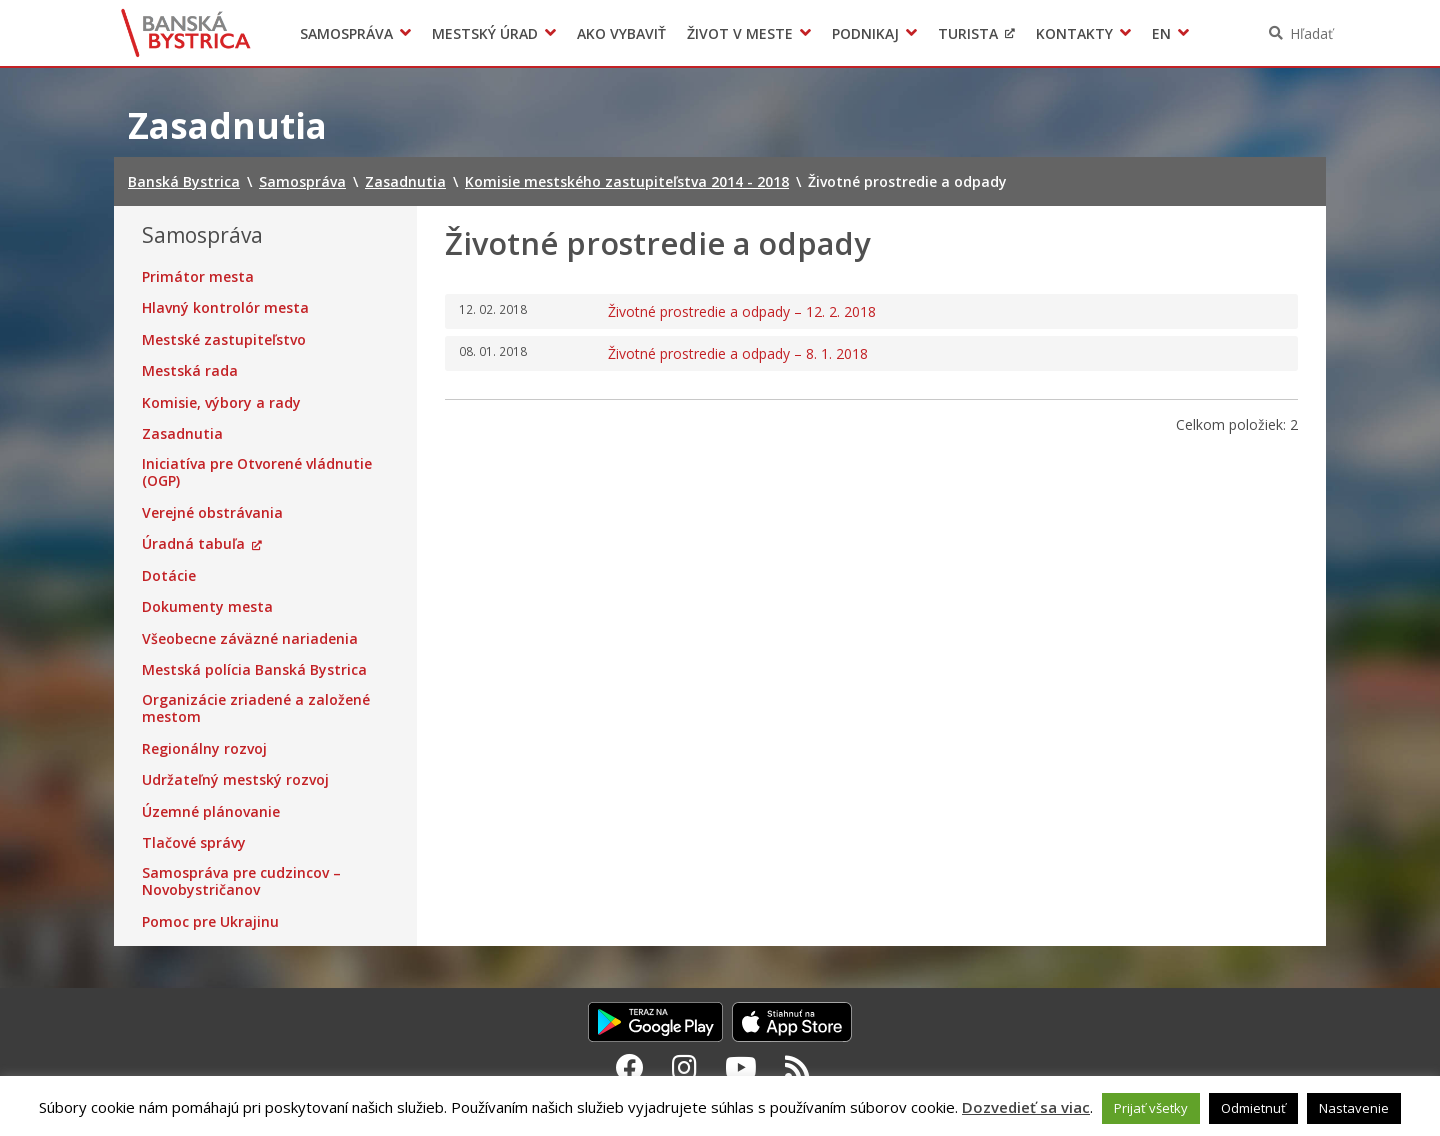 The height and width of the screenshot is (1136, 1440). What do you see at coordinates (193, 544) in the screenshot?
I see `Úradná tabuľa` at bounding box center [193, 544].